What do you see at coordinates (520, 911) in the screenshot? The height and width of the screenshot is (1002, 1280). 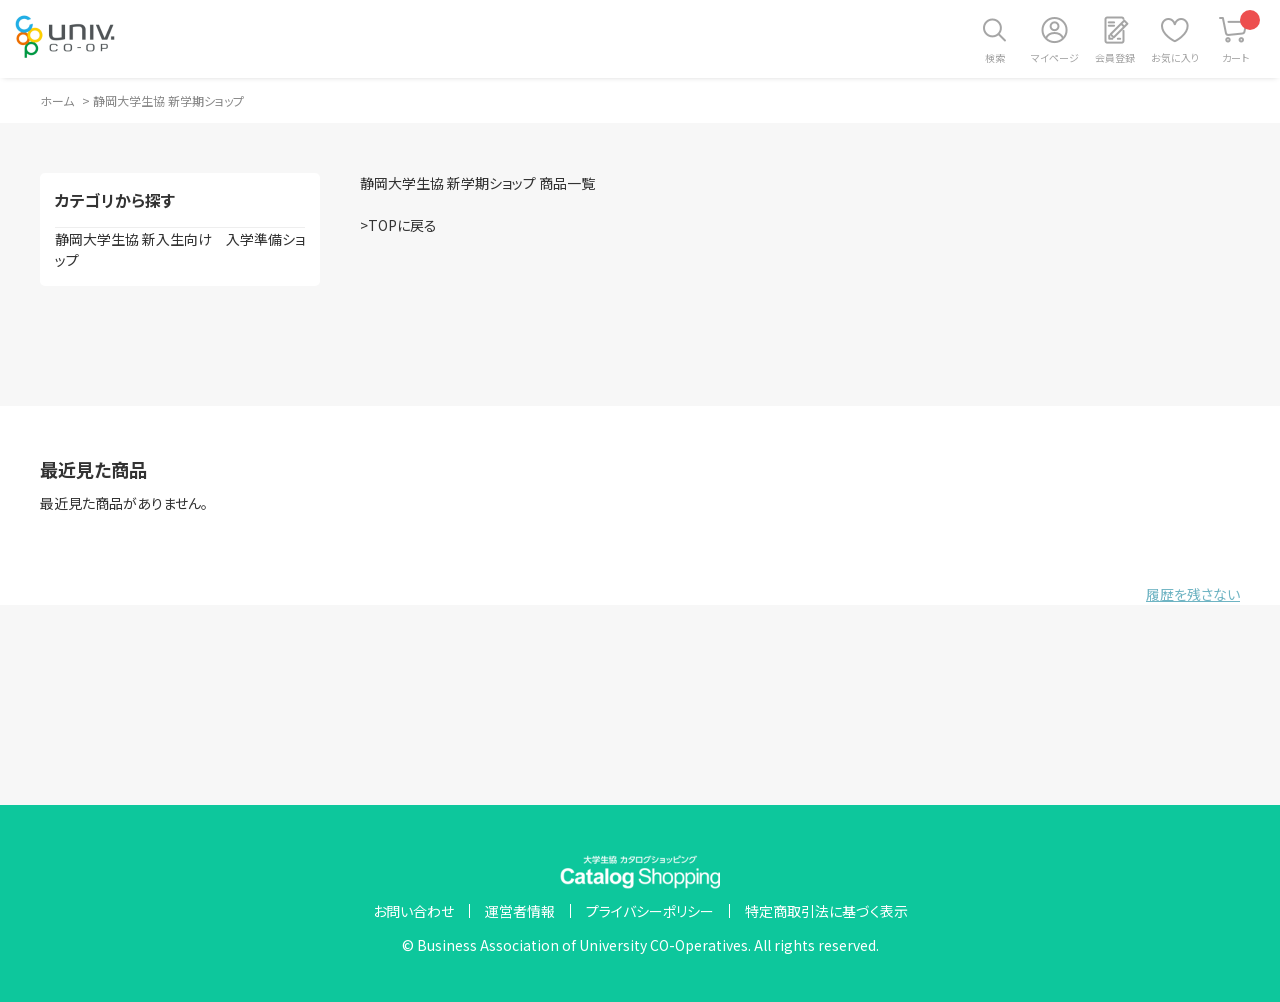 I see `運営者情報` at bounding box center [520, 911].